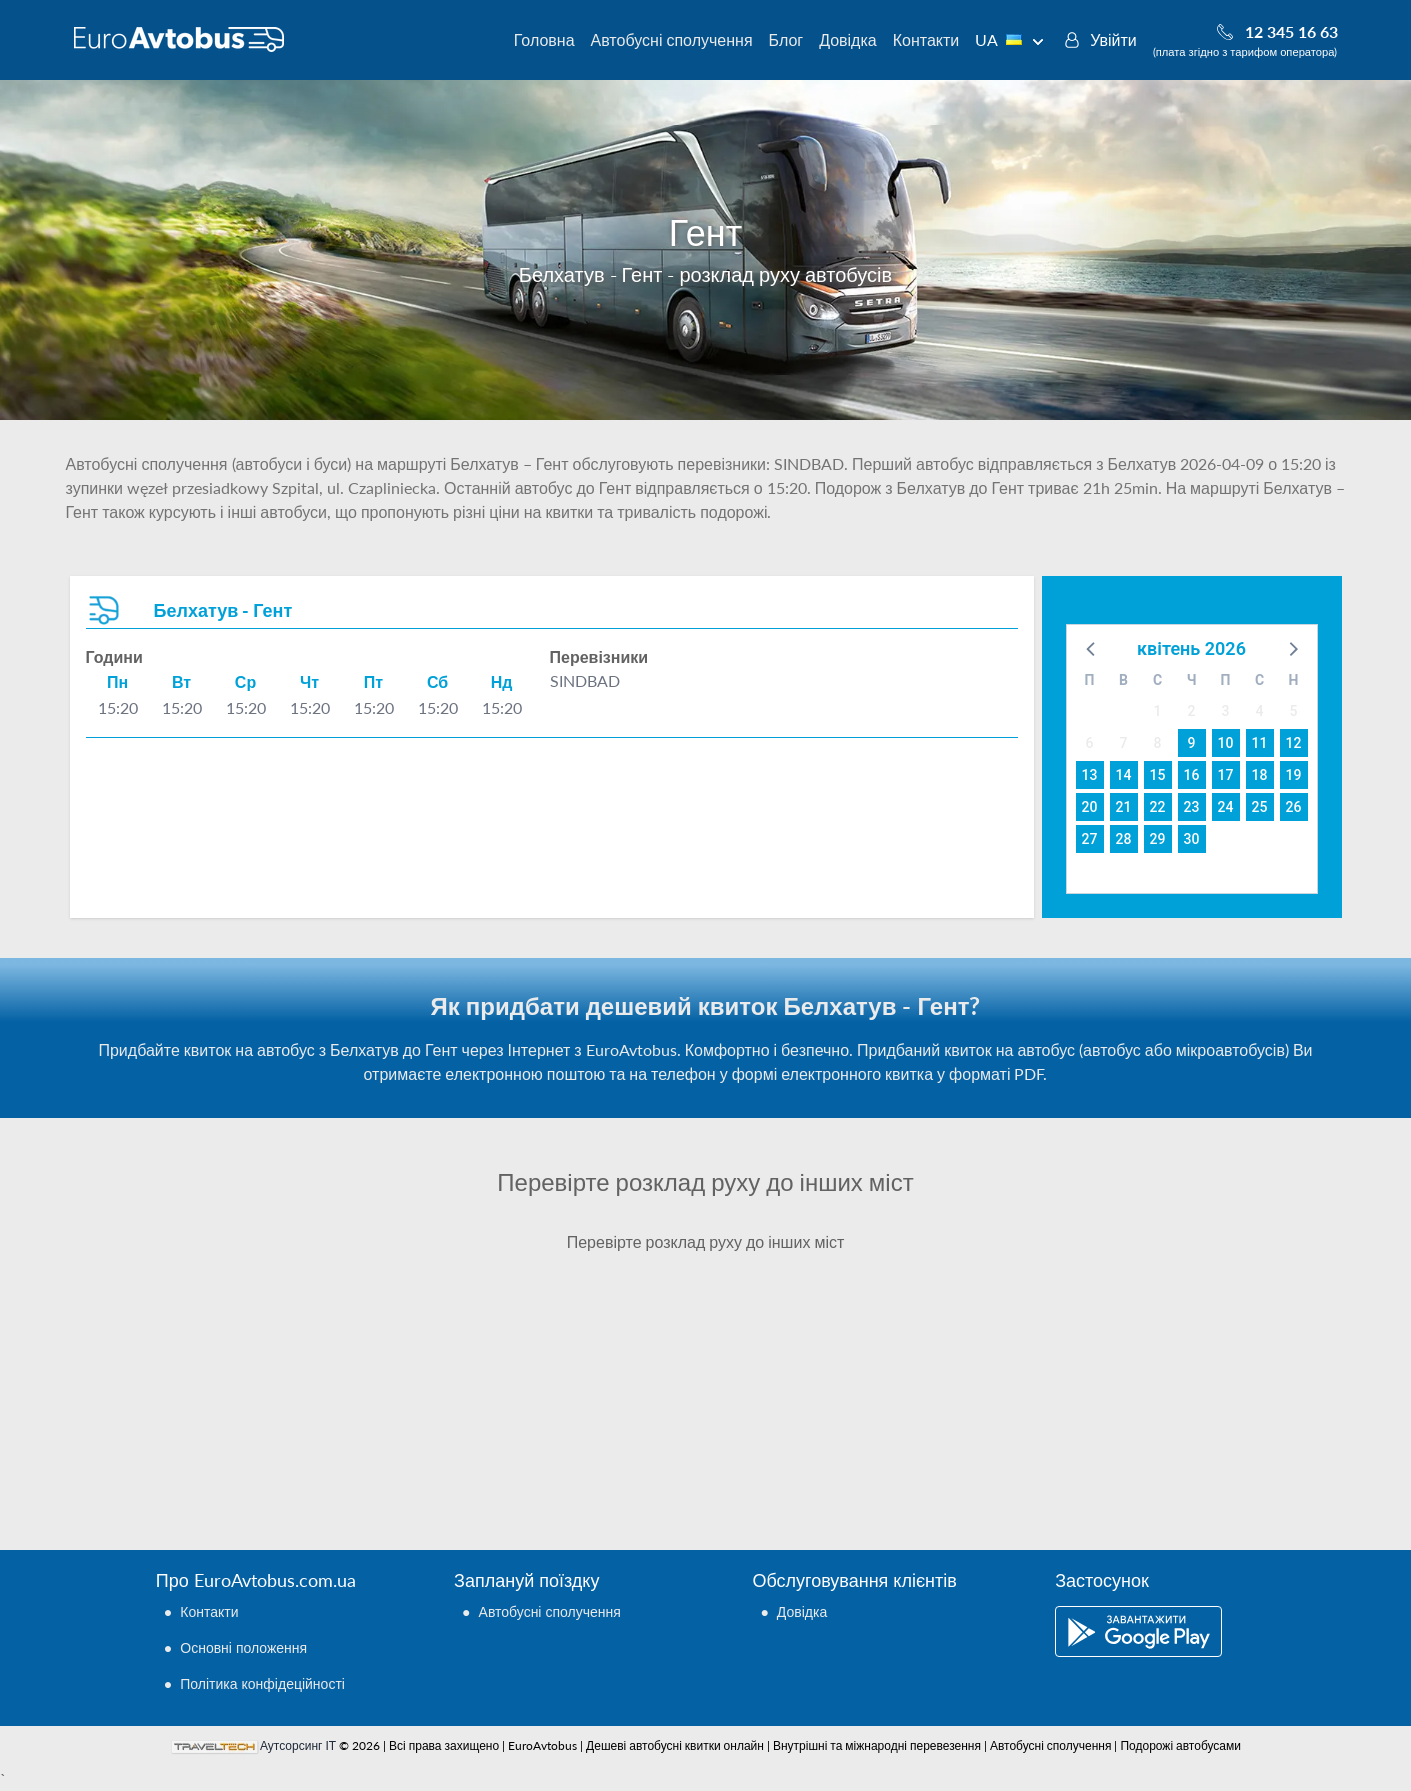 The image size is (1411, 1791). Describe the element at coordinates (1092, 648) in the screenshot. I see `[button]` at that location.